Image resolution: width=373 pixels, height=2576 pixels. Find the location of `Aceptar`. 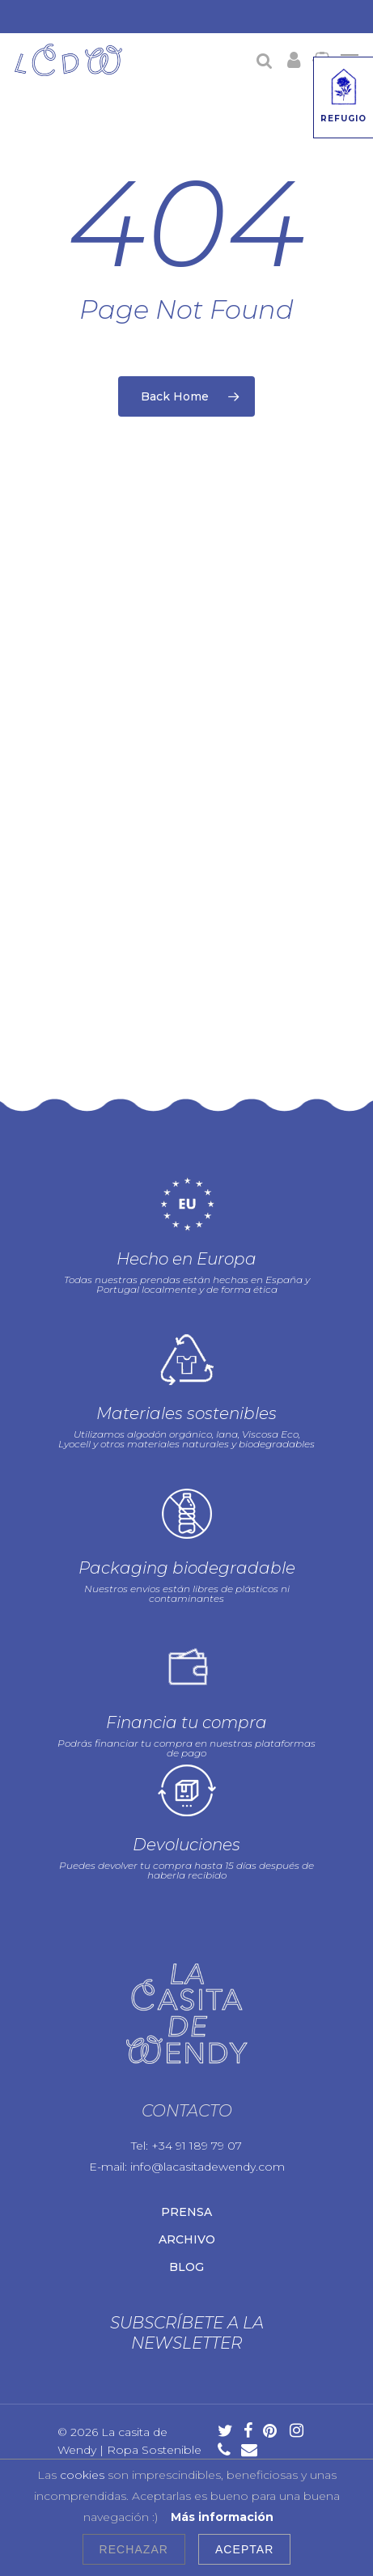

Aceptar is located at coordinates (244, 2549).